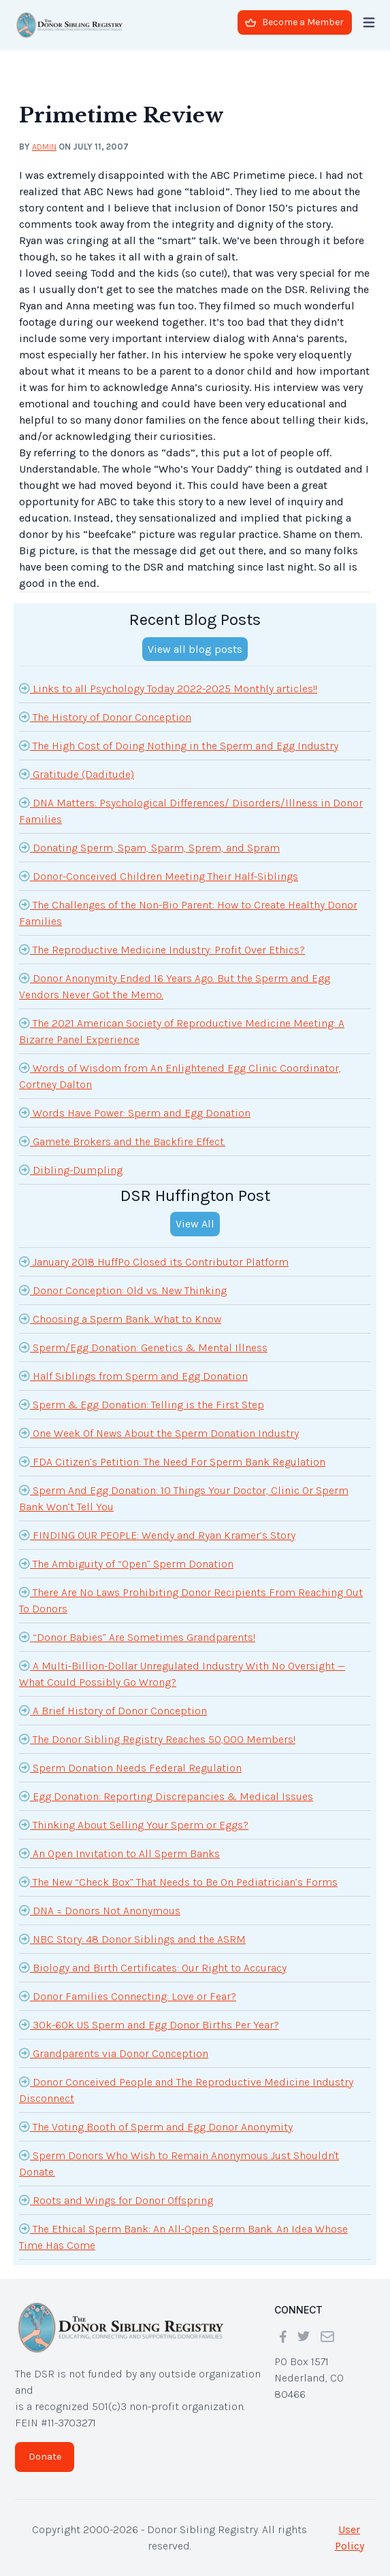 The height and width of the screenshot is (2576, 390). I want to click on Half Siblings from Sperm and Egg Donation, so click(133, 1376).